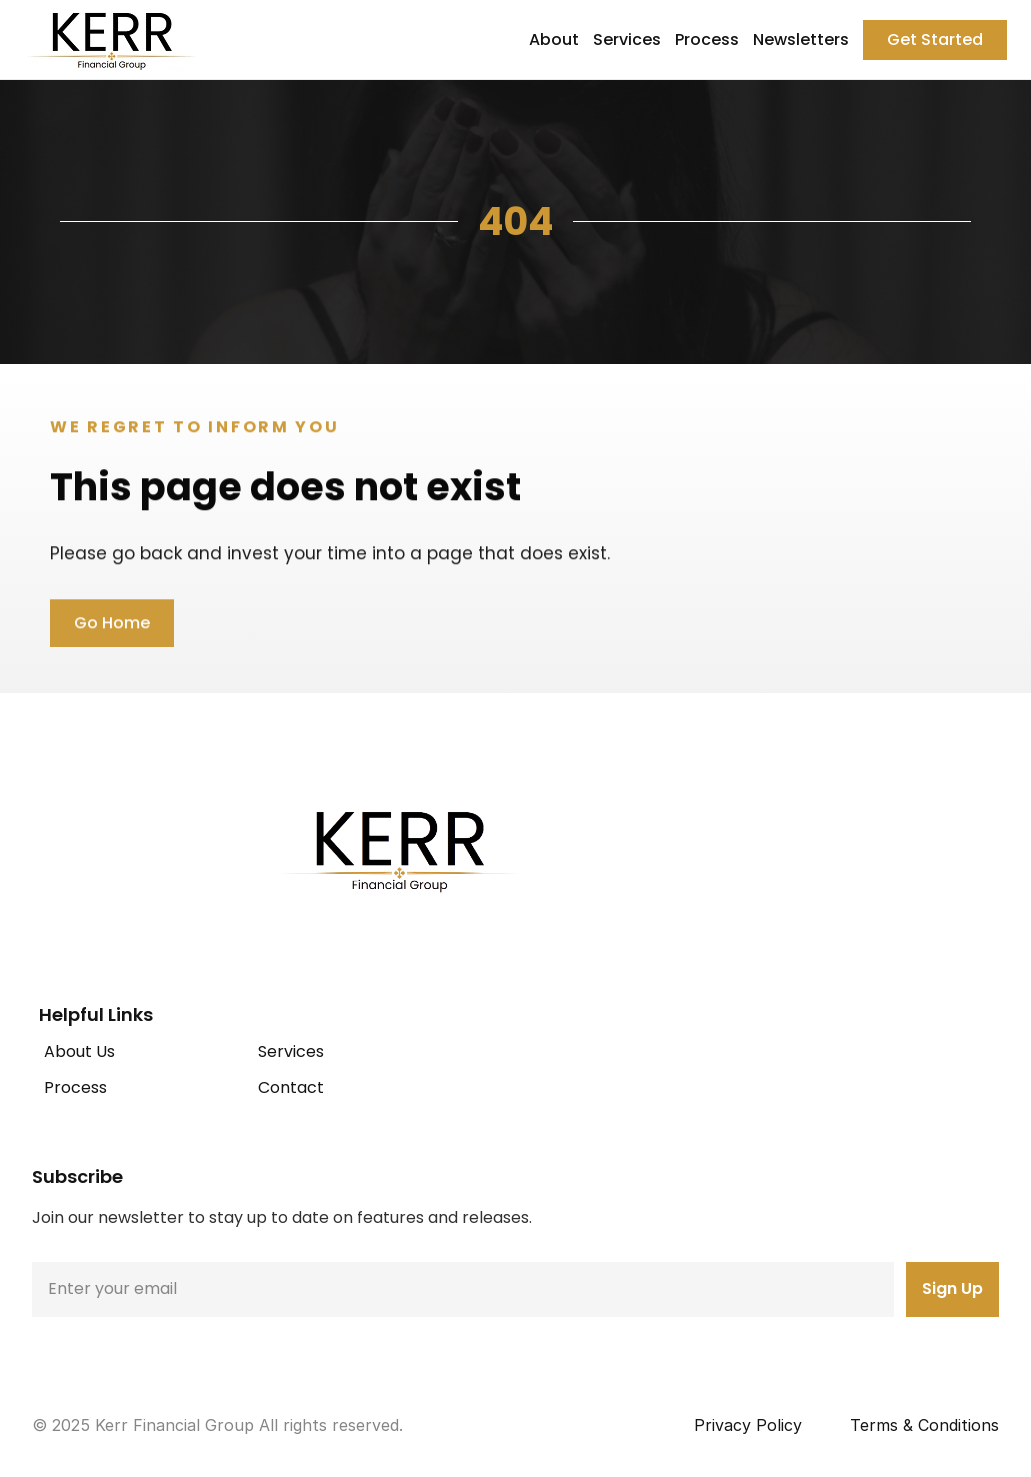 The width and height of the screenshot is (1031, 1477). What do you see at coordinates (554, 39) in the screenshot?
I see `About` at bounding box center [554, 39].